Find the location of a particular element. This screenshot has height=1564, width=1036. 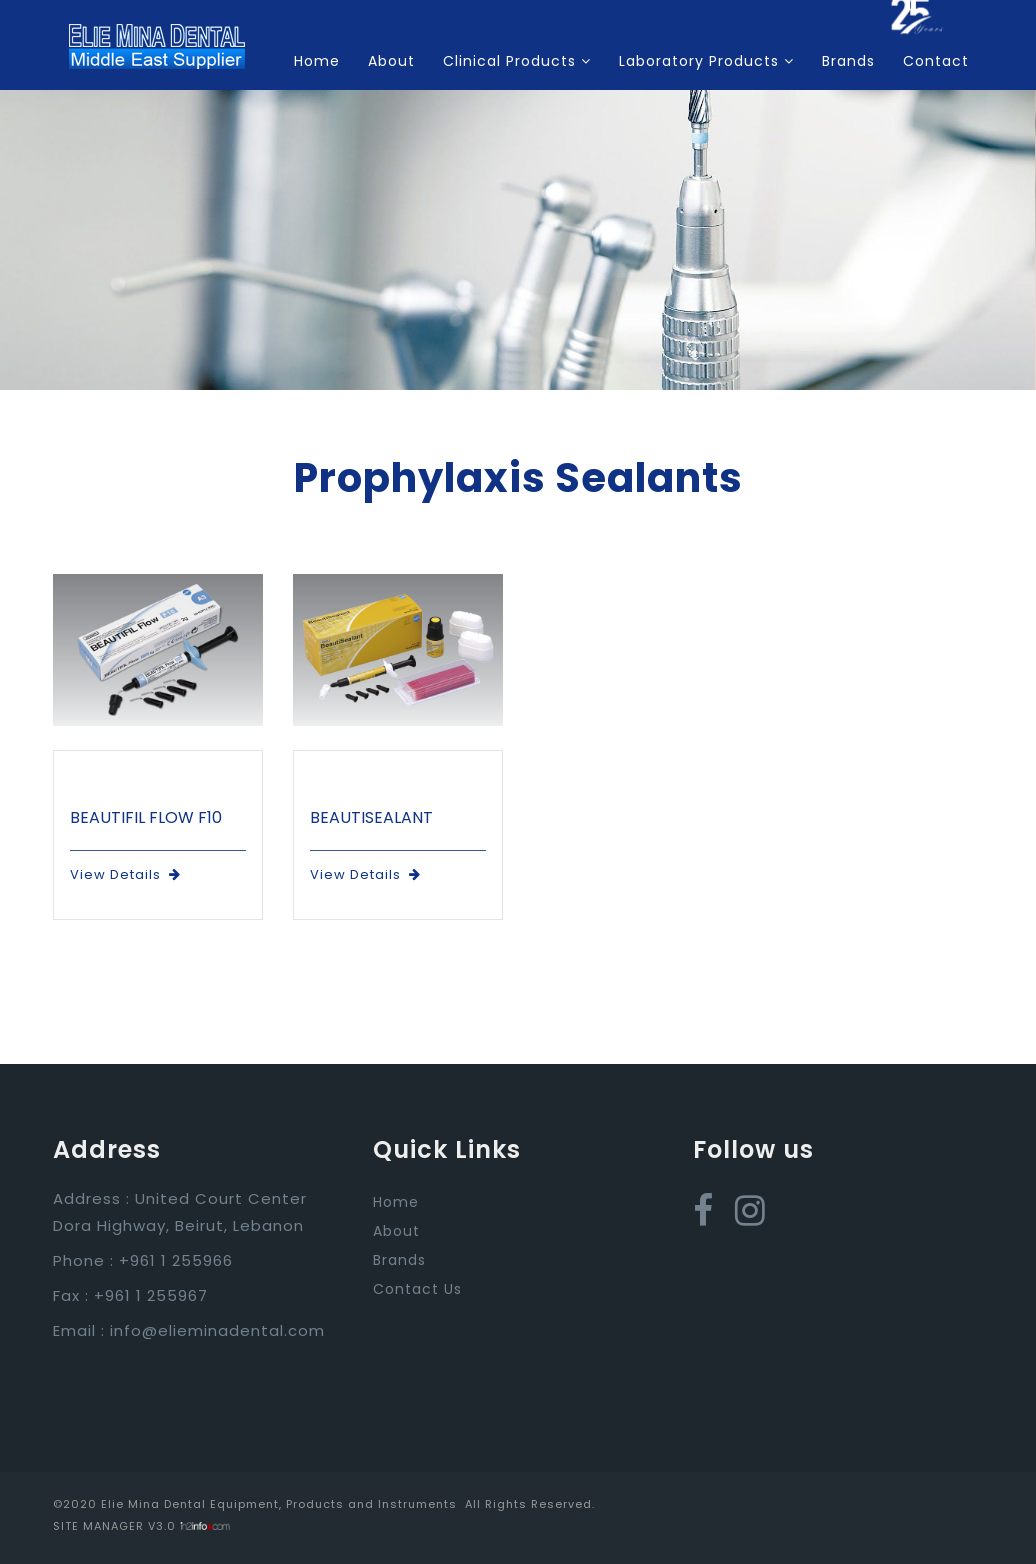

Contact Us is located at coordinates (417, 1289).